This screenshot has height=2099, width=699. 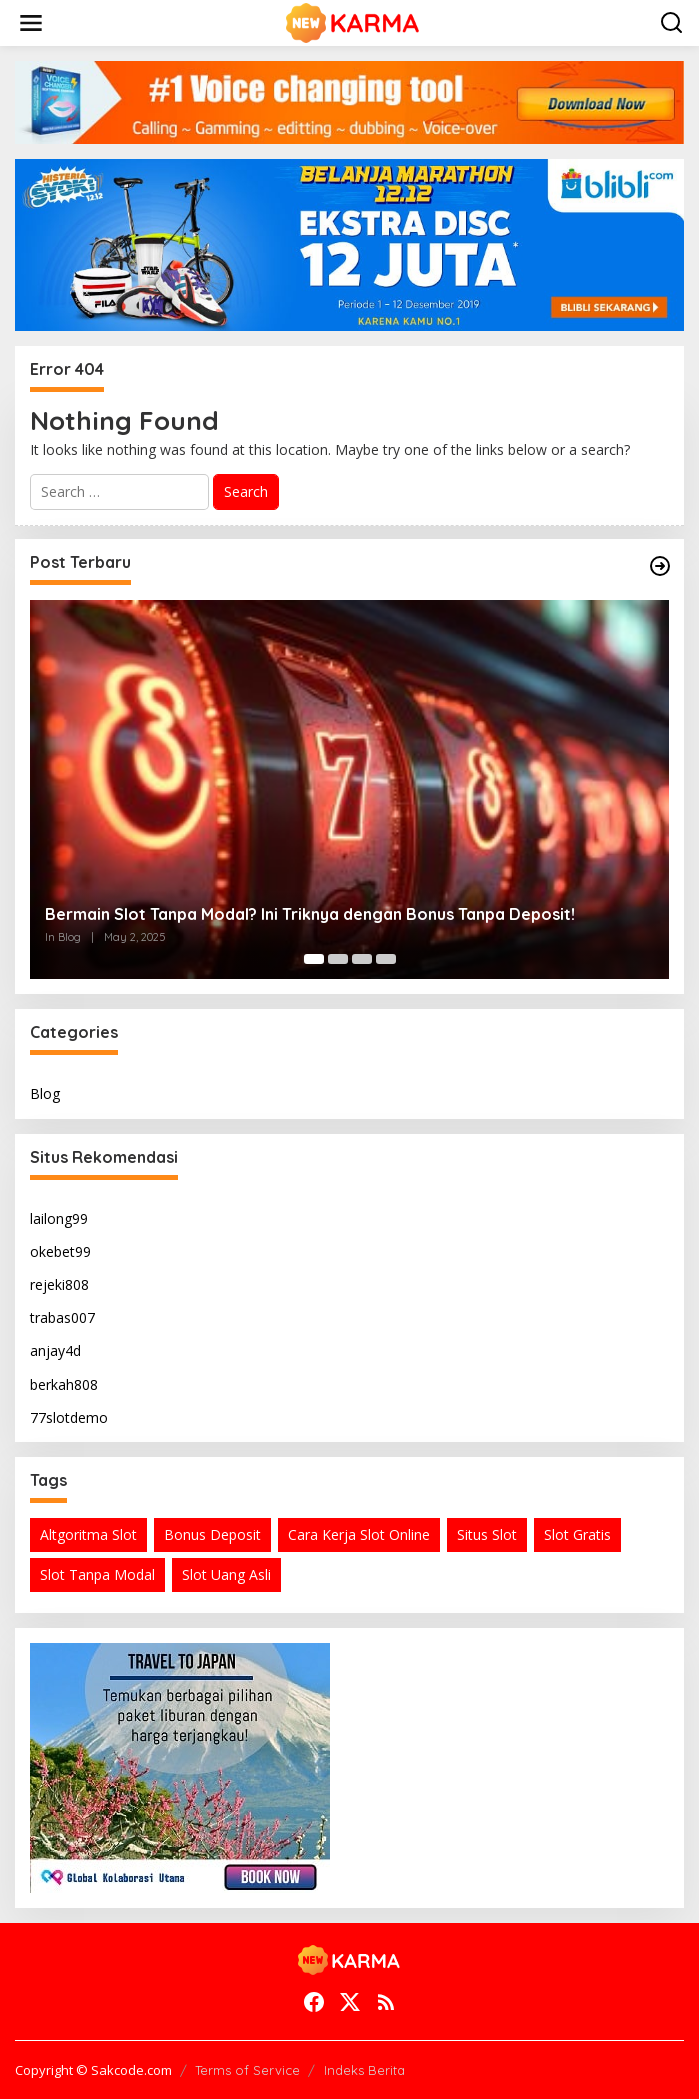 What do you see at coordinates (310, 914) in the screenshot?
I see `Bermain Slot Tanpa Modal? Ini Triknya dengan Bonus Tanpa Deposit!` at bounding box center [310, 914].